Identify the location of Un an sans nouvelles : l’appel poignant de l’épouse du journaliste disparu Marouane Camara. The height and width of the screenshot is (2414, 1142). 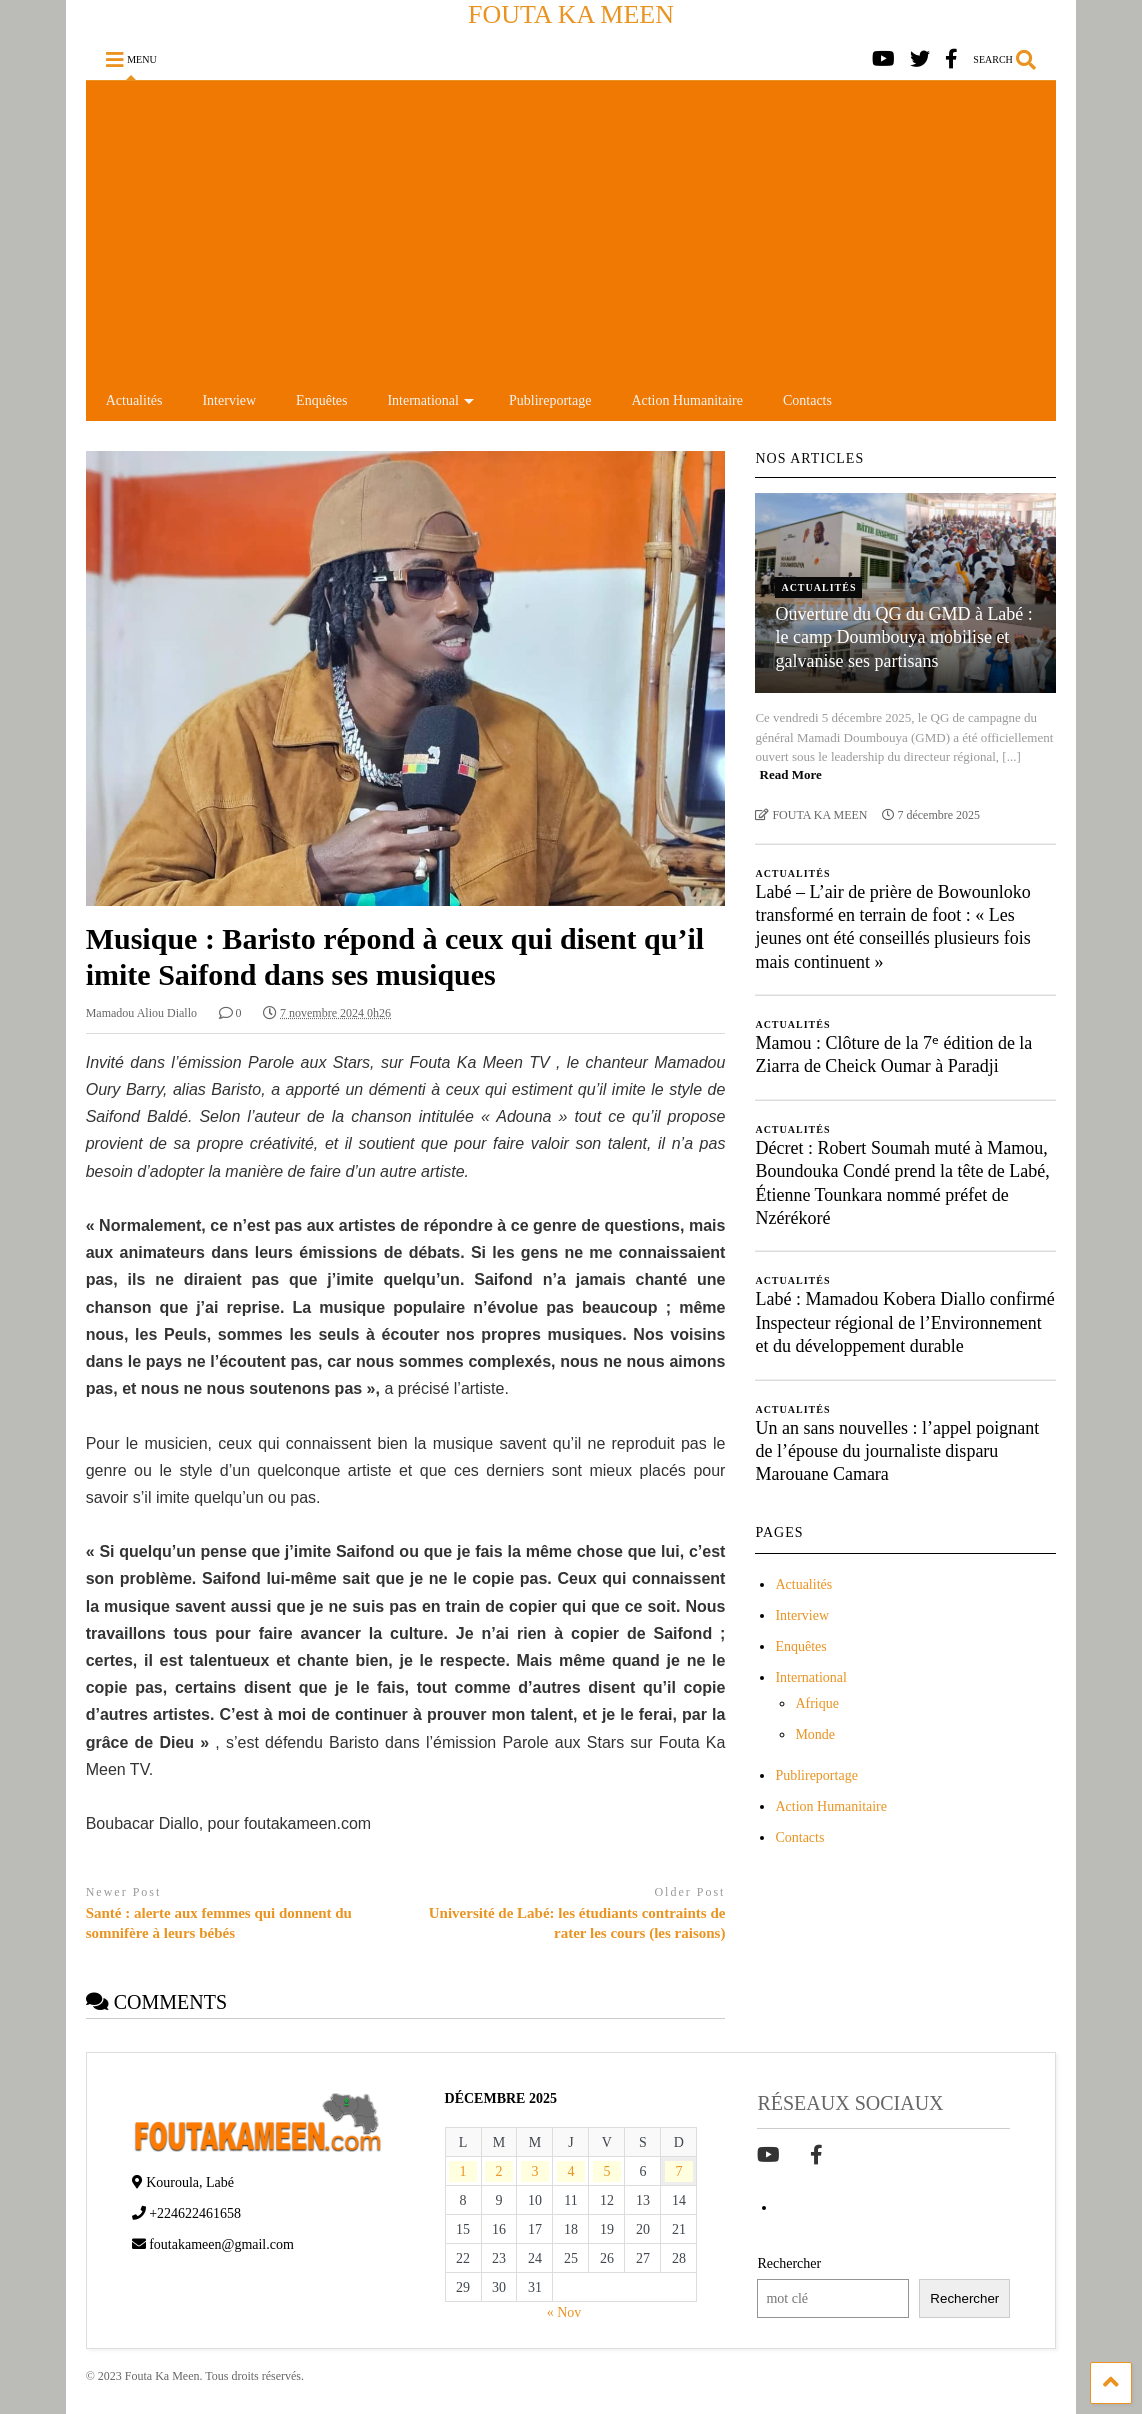
(897, 1451).